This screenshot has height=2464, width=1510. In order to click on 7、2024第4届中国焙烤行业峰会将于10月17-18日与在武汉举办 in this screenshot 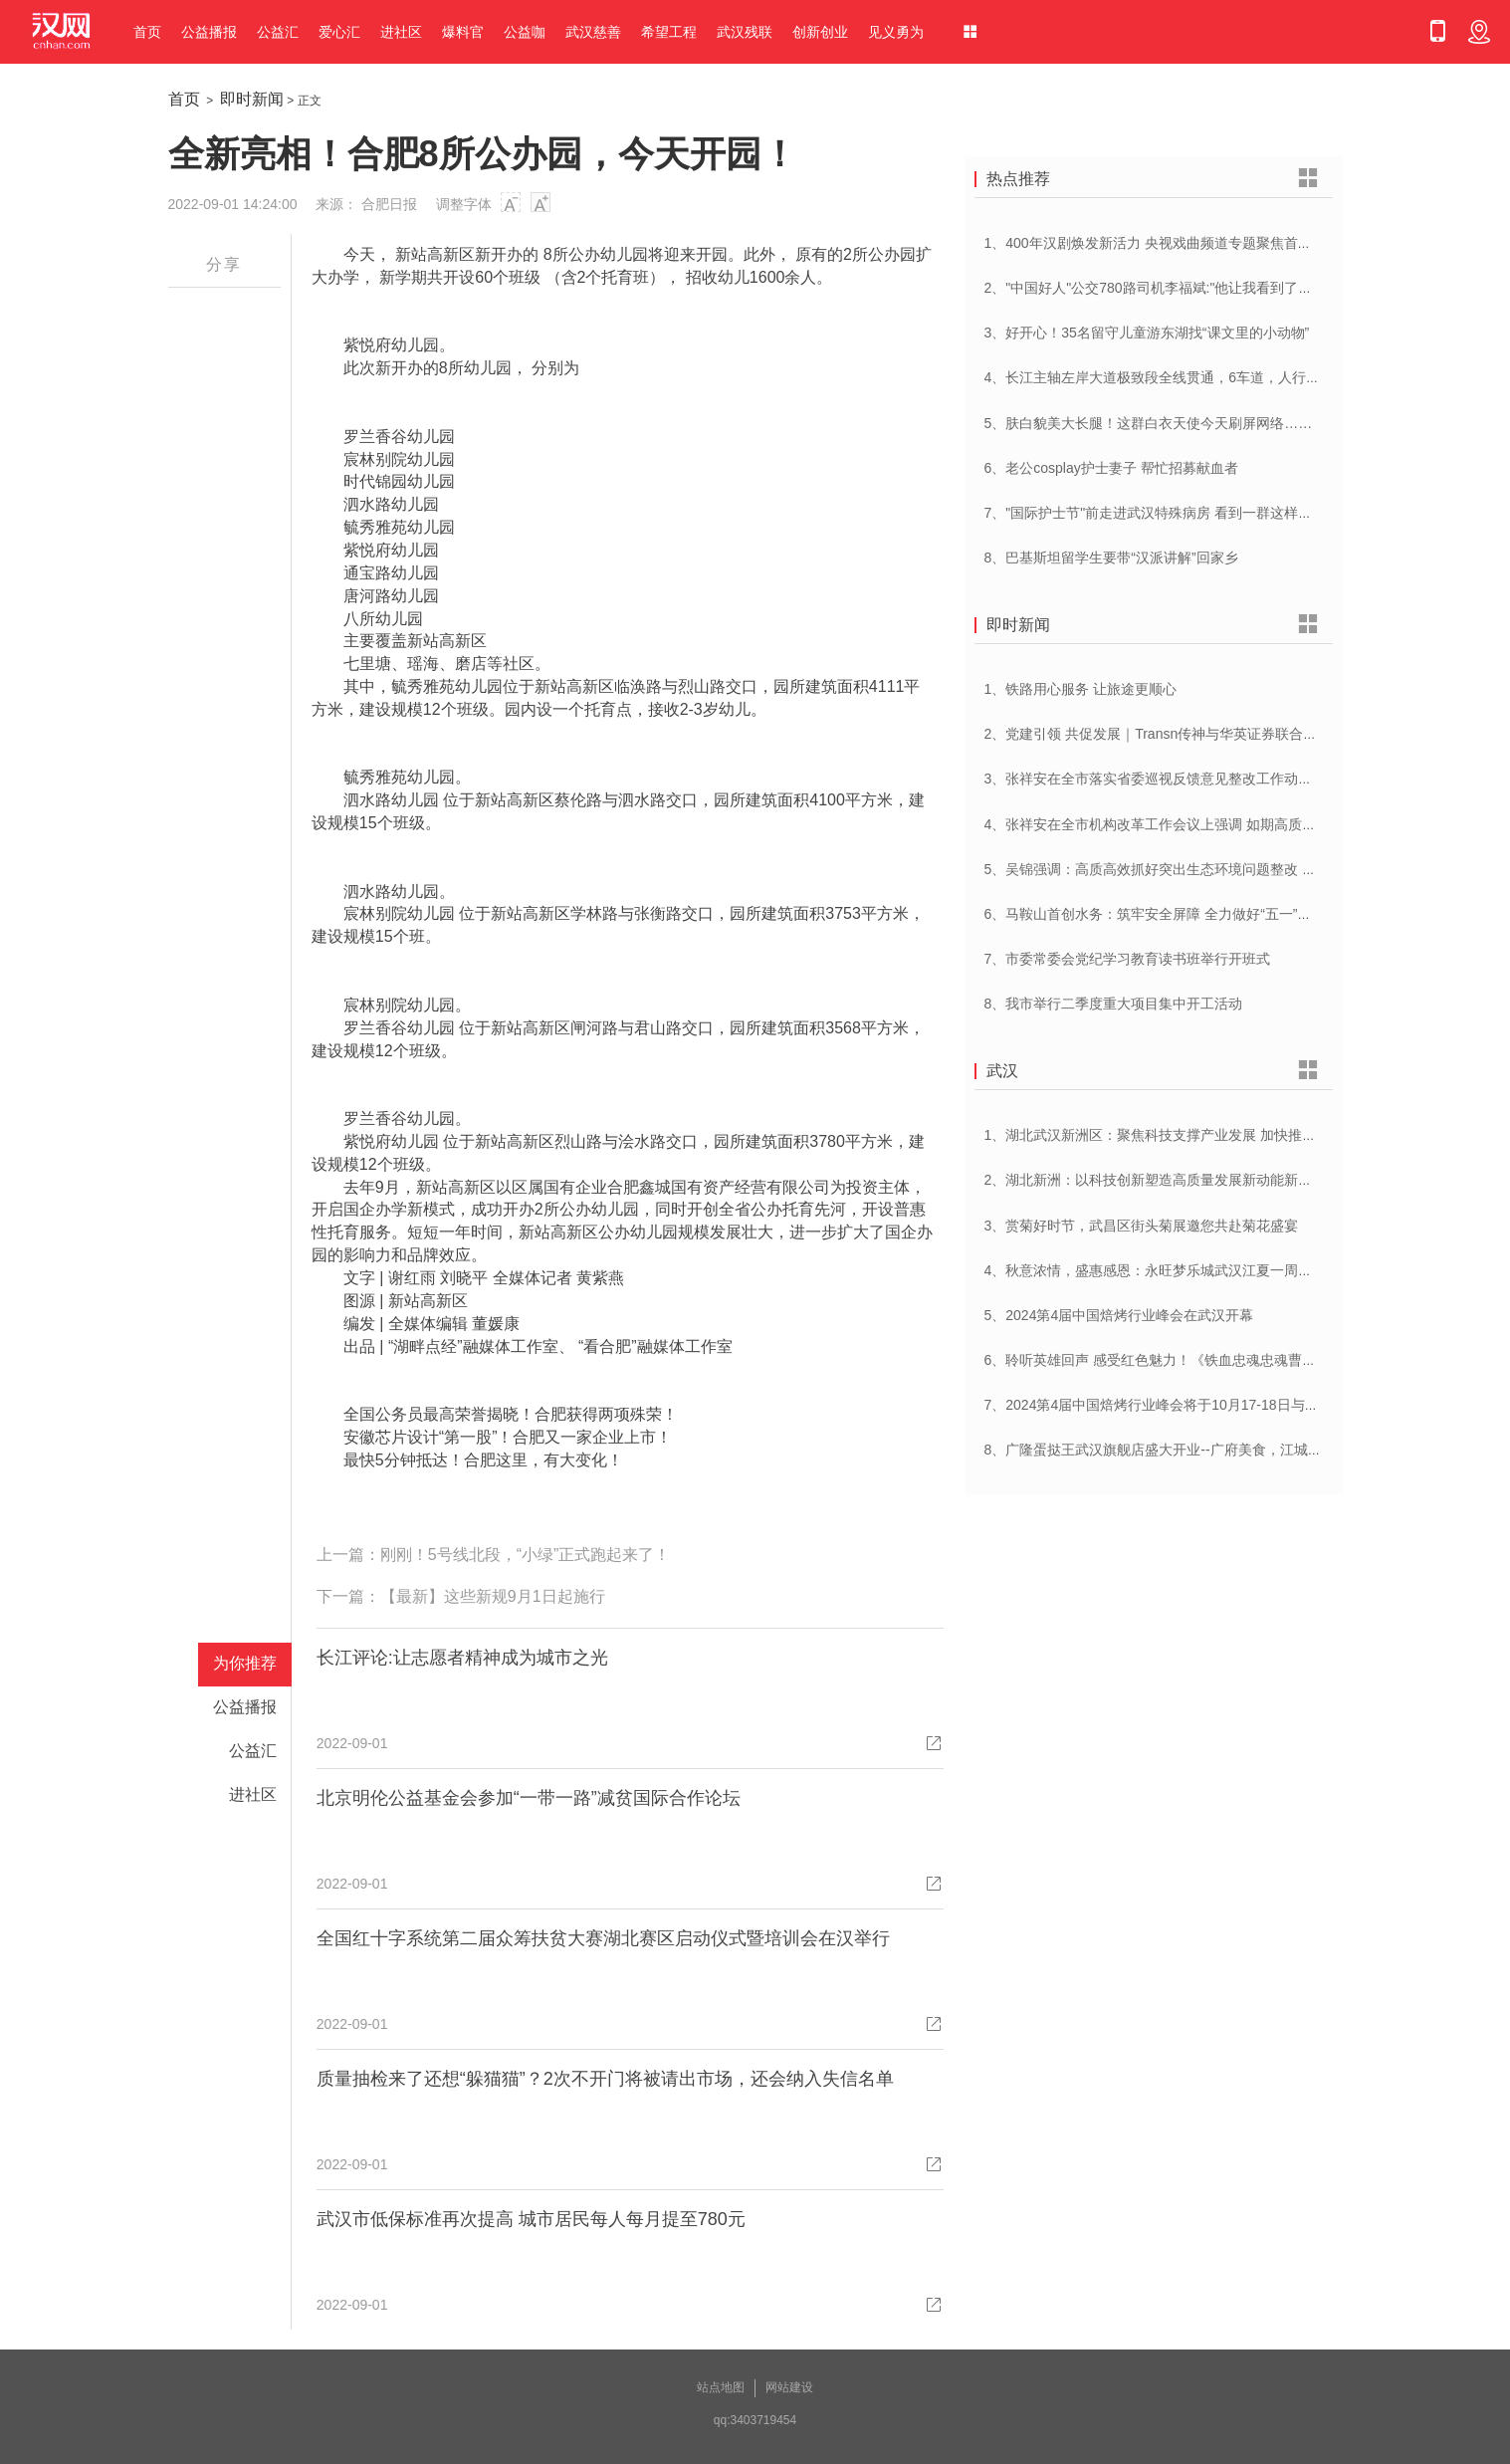, I will do `click(1179, 1405)`.